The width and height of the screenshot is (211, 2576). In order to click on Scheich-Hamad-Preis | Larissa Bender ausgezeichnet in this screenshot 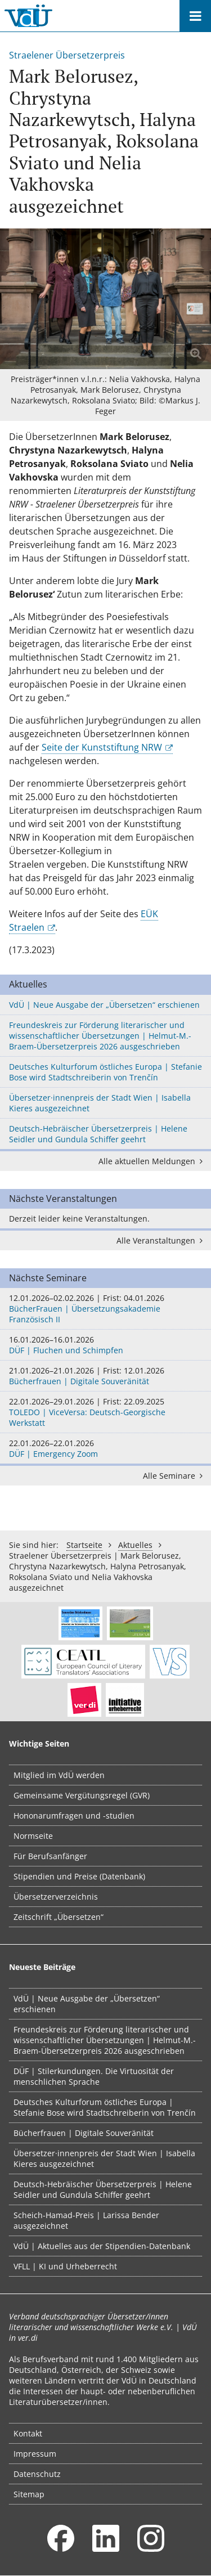, I will do `click(86, 2220)`.